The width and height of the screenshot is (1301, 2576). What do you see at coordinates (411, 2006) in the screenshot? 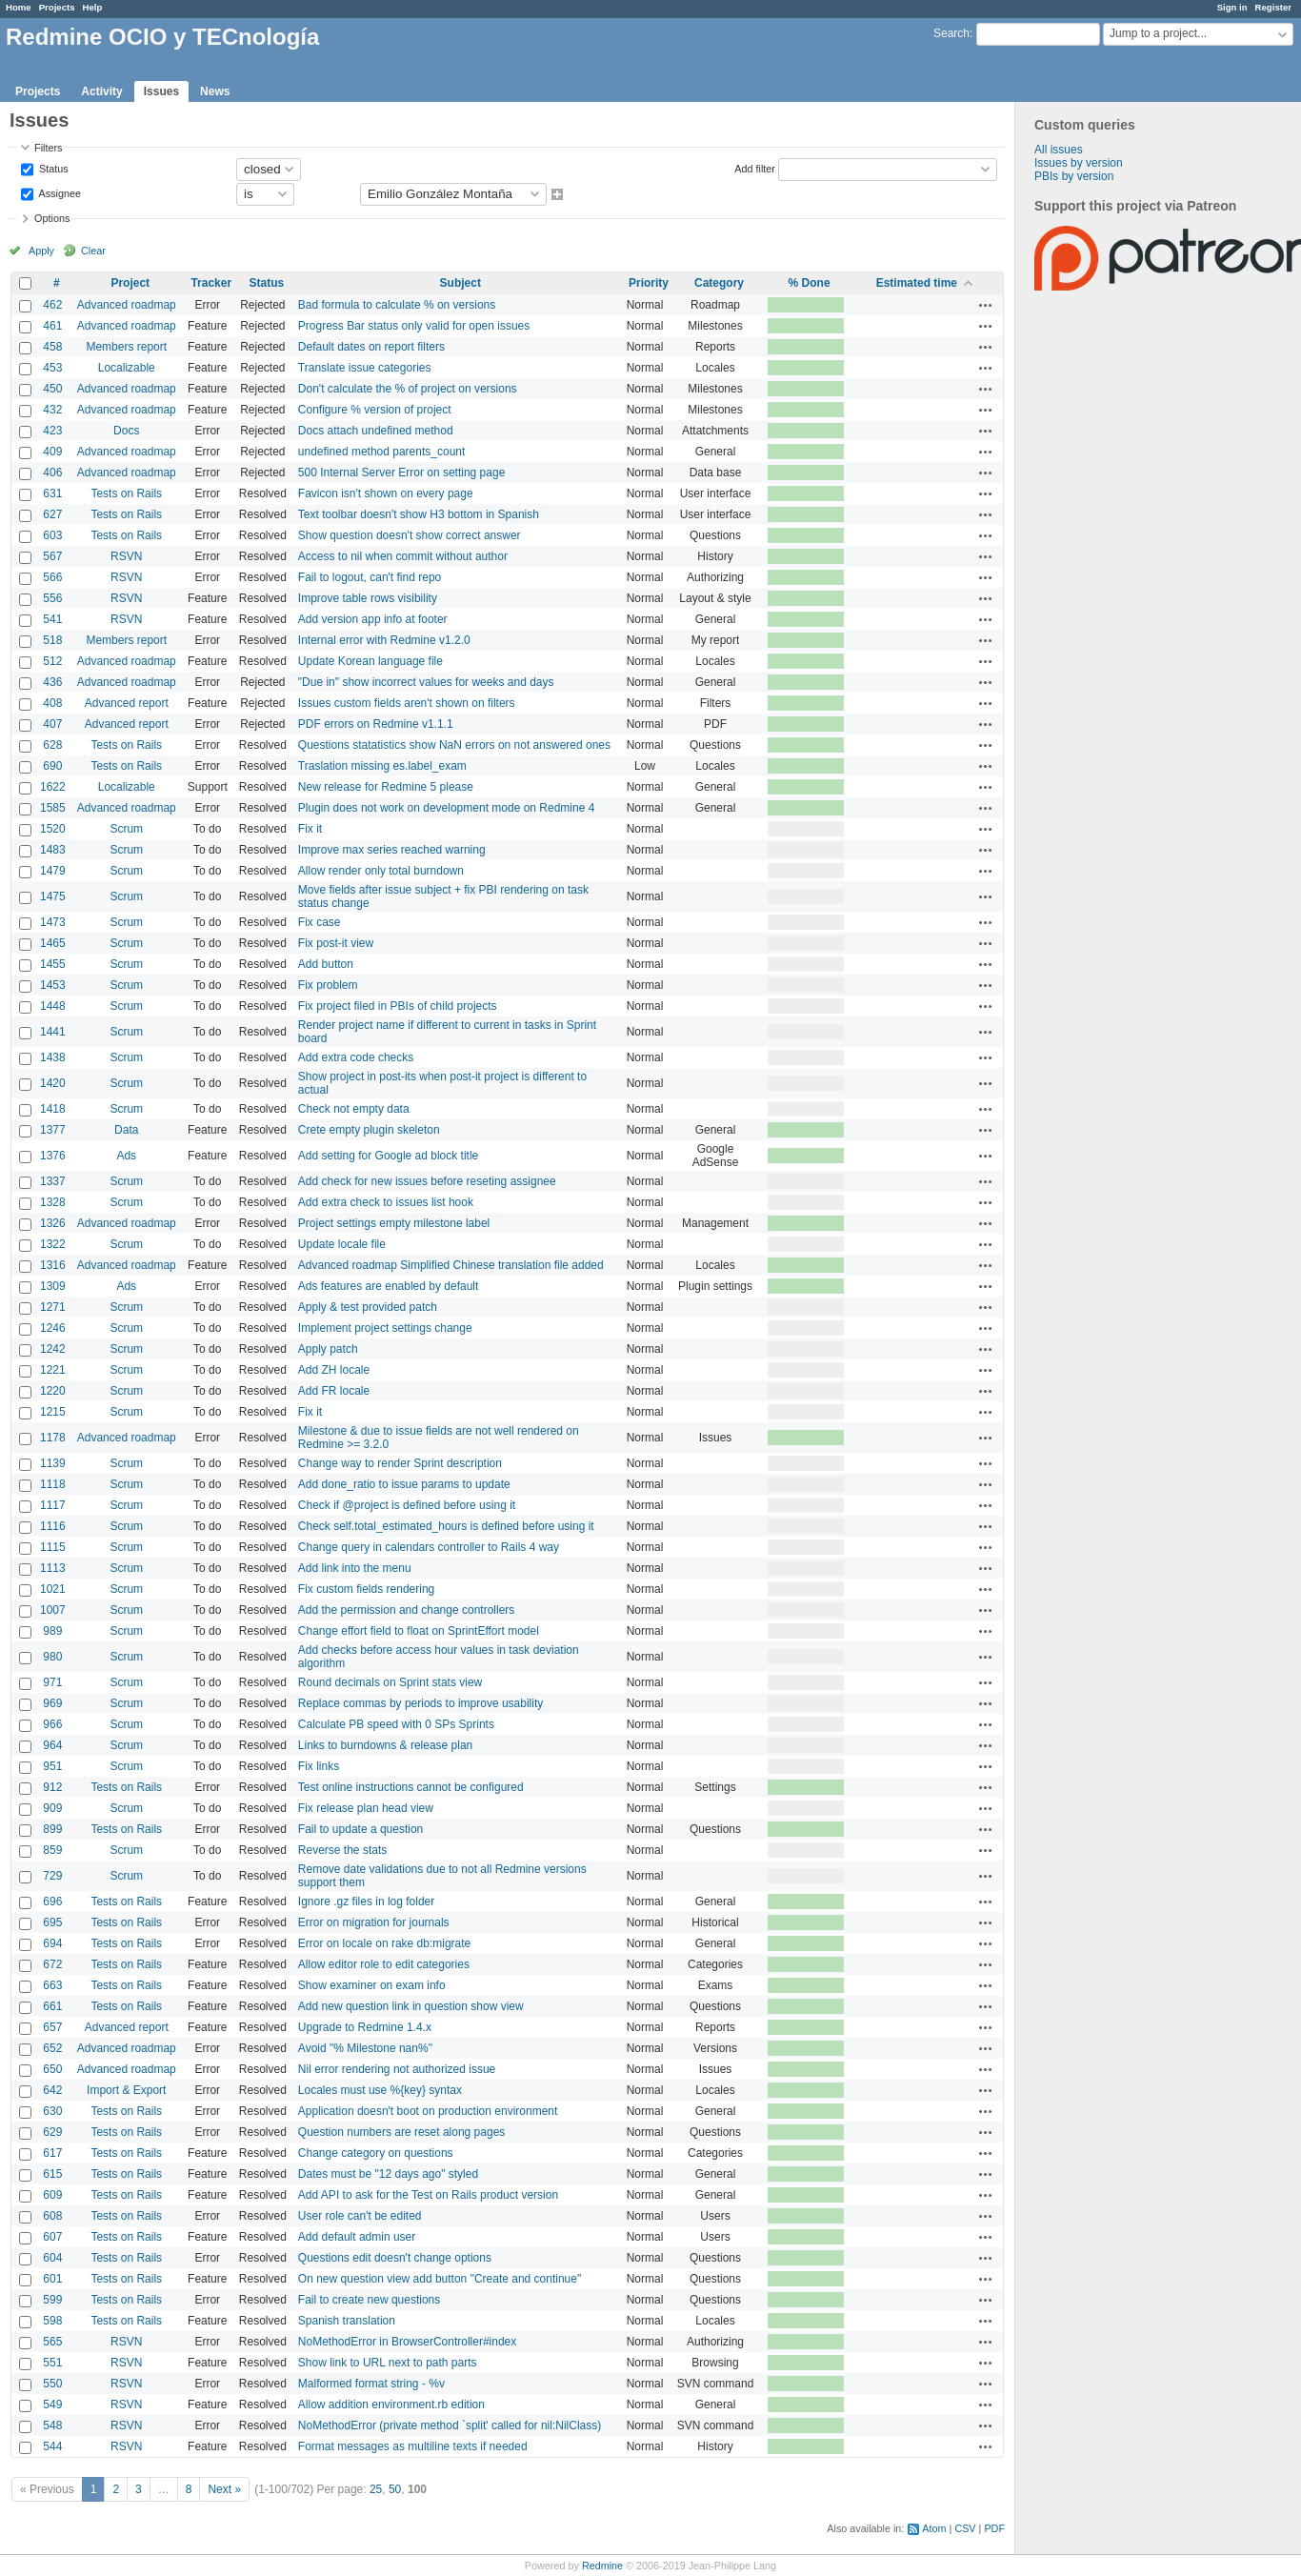
I see `Add new question link in question show view` at bounding box center [411, 2006].